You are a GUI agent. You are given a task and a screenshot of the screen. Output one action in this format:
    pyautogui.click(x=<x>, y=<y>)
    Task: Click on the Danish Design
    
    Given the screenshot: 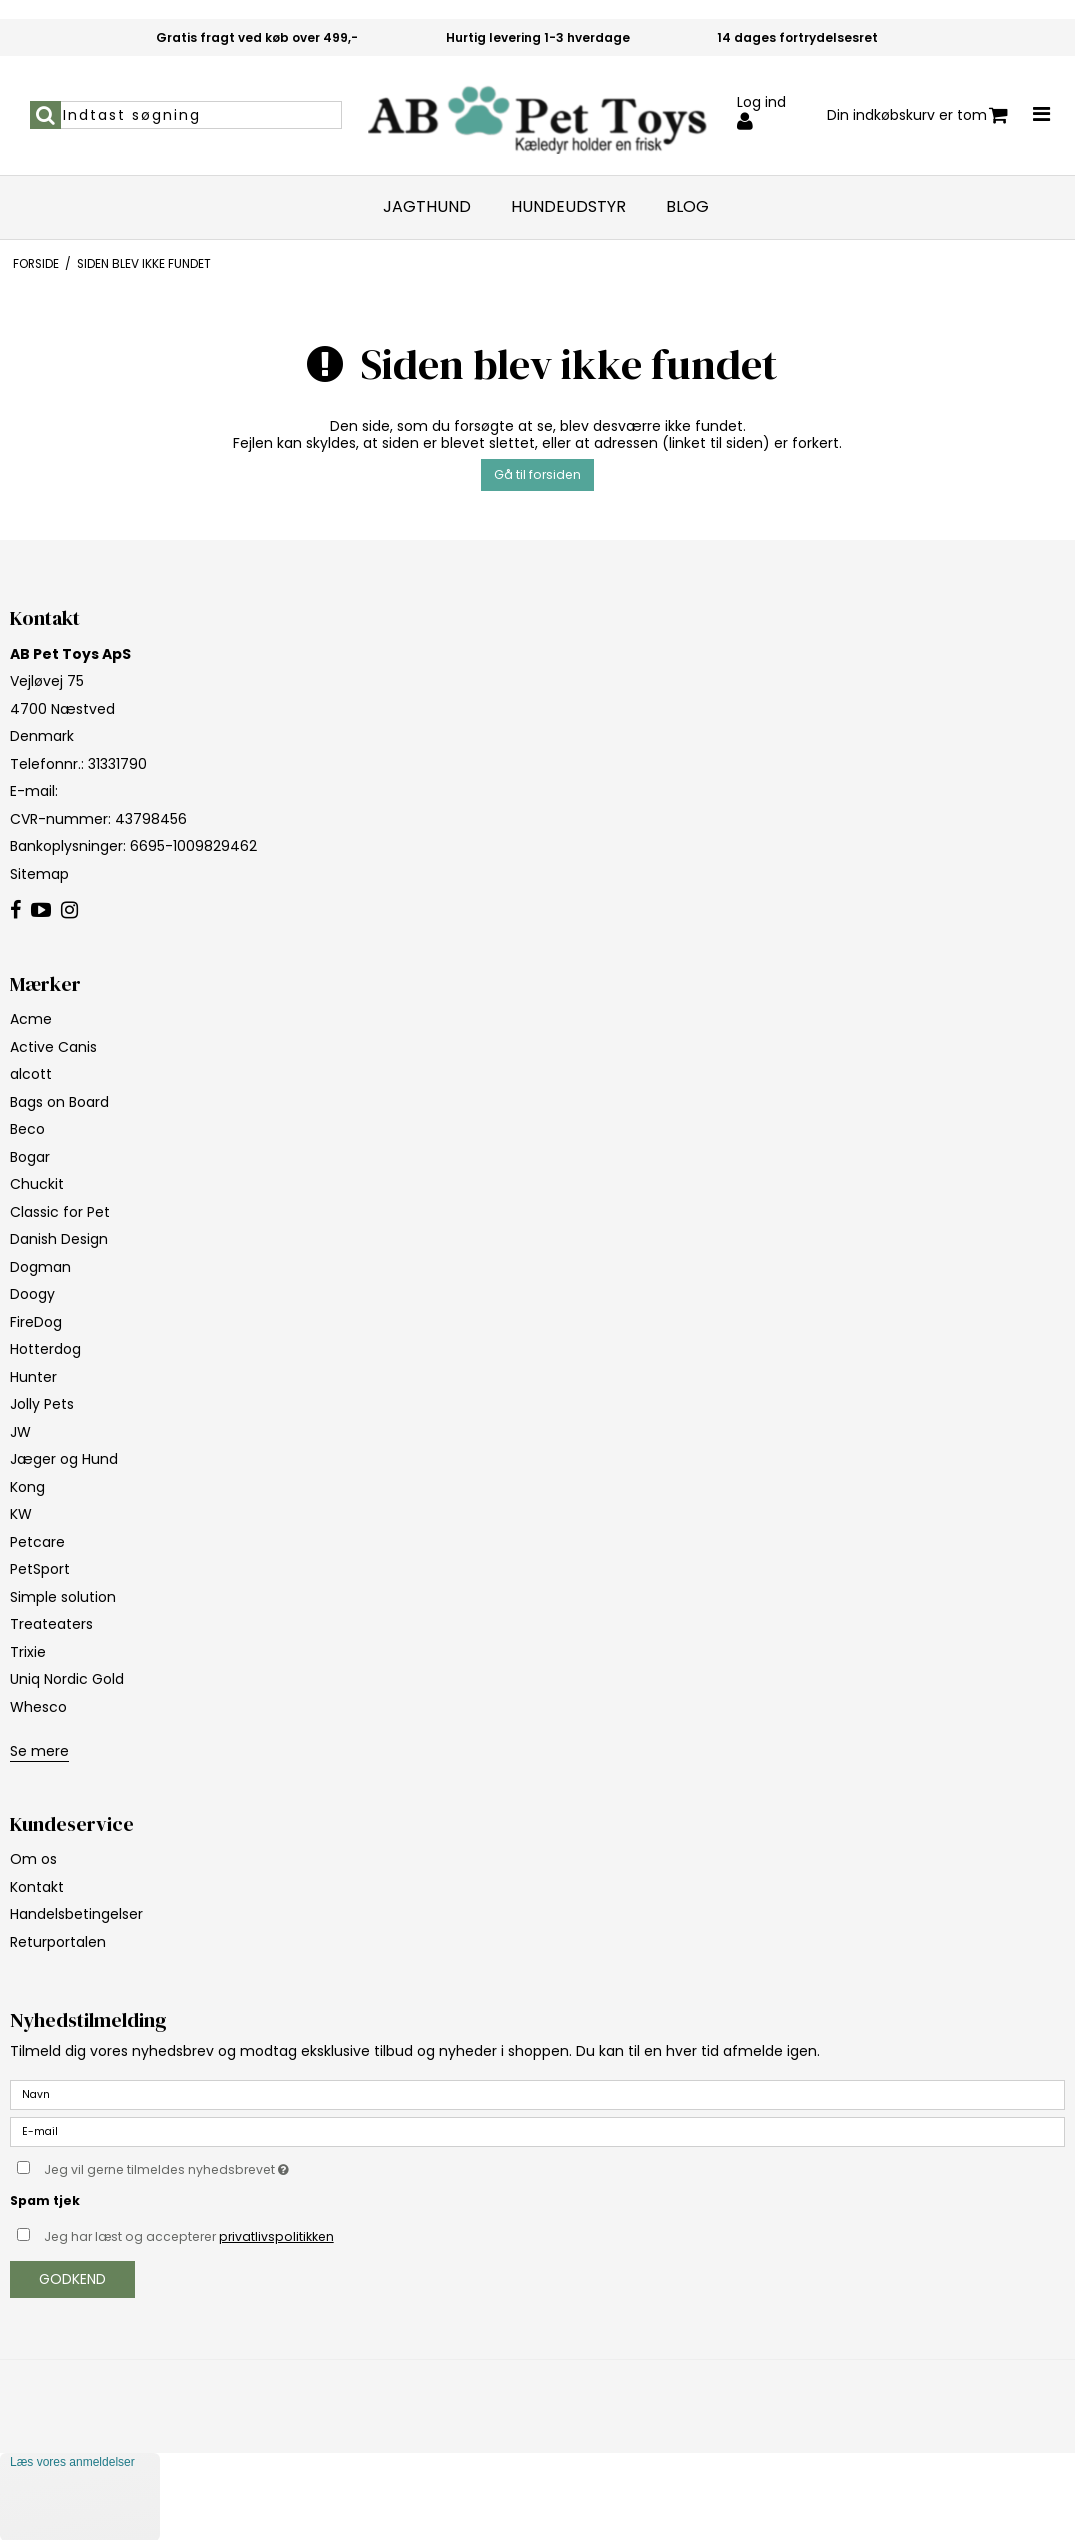 What is the action you would take?
    pyautogui.click(x=59, y=1239)
    